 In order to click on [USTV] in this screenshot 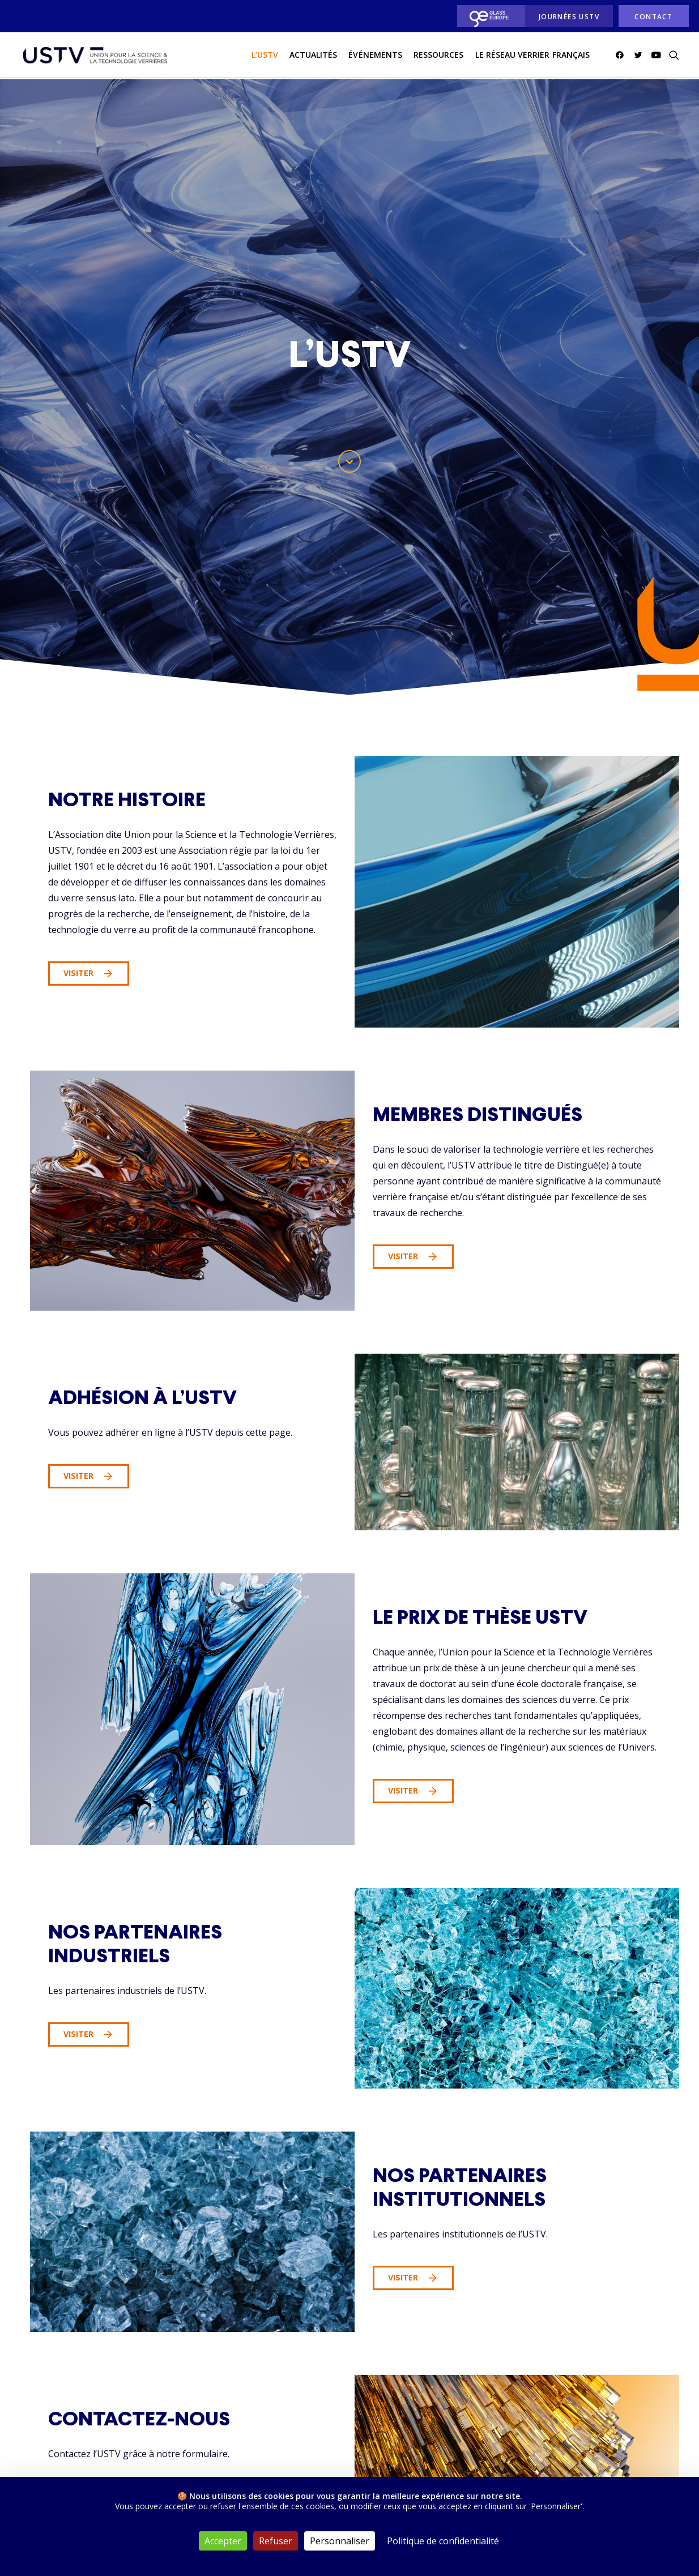, I will do `click(94, 56)`.